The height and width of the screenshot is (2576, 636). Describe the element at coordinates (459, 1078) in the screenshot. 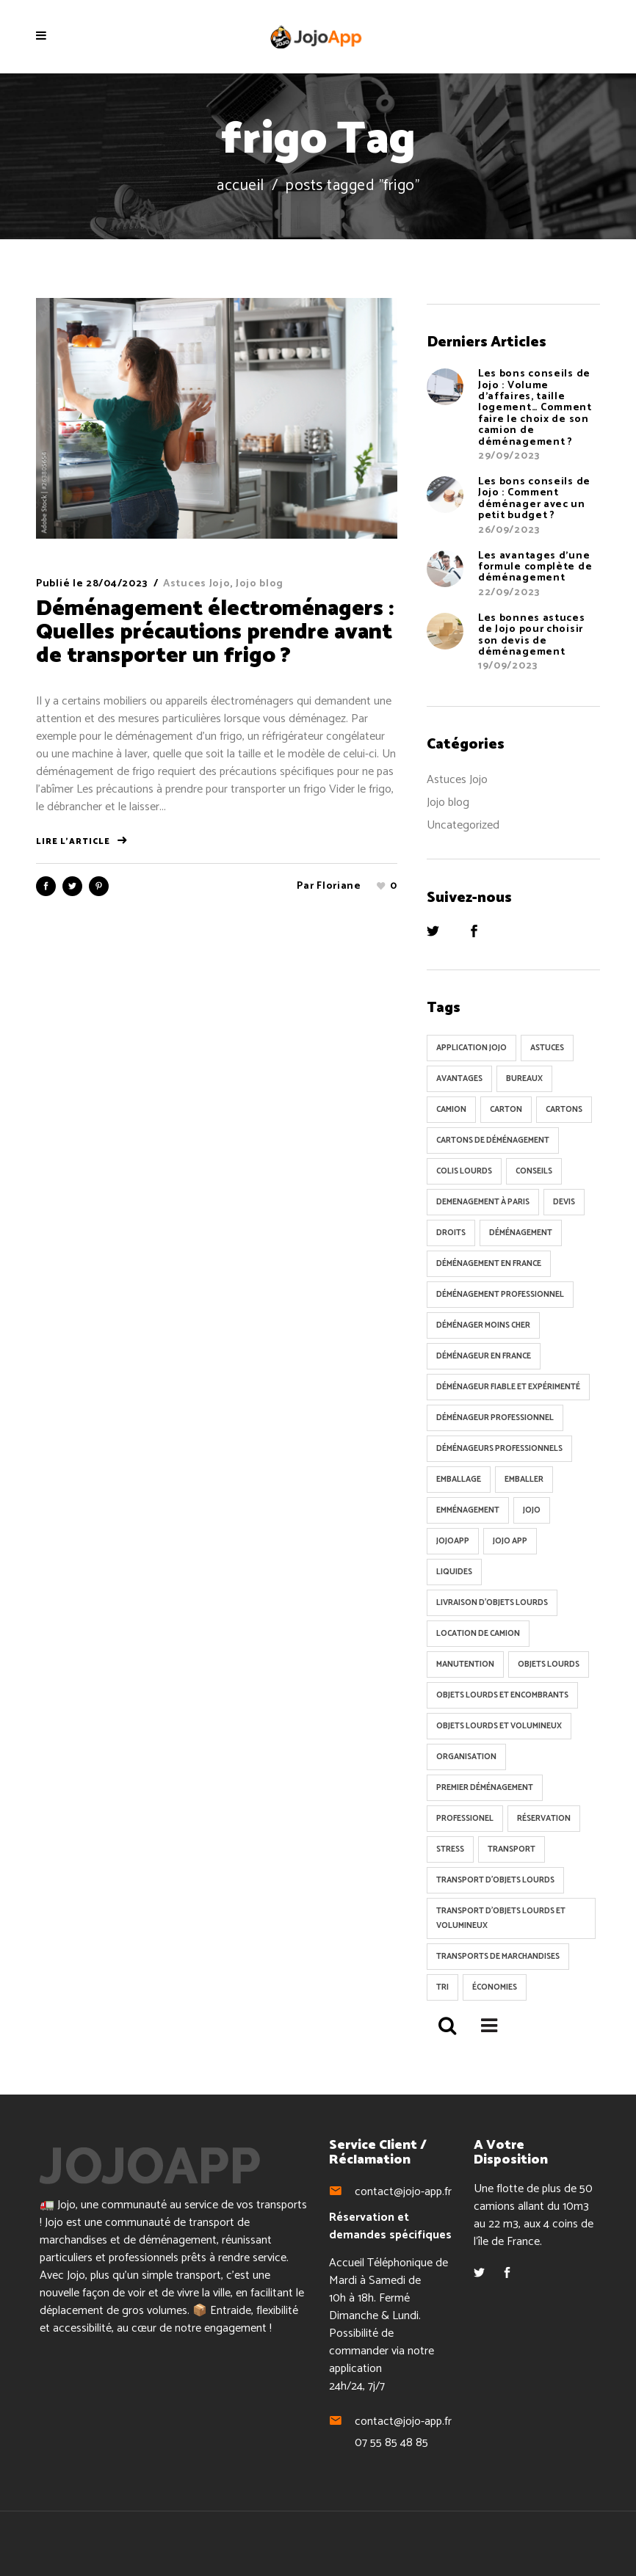

I see `avantages [avantages (14 éléments)]` at that location.